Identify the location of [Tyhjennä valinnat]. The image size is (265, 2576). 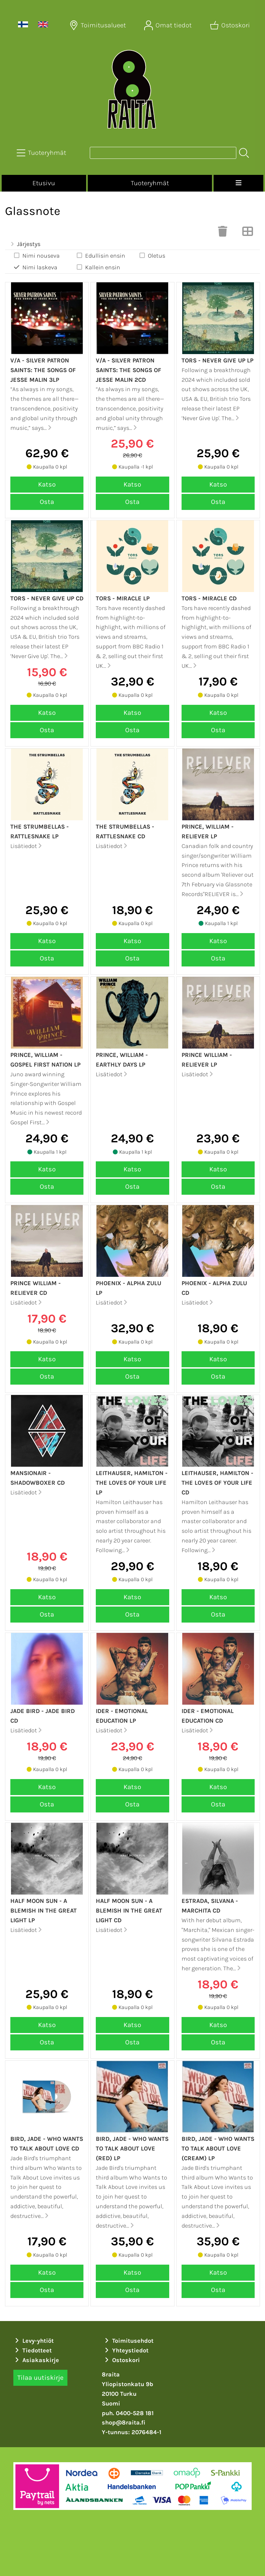
(222, 233).